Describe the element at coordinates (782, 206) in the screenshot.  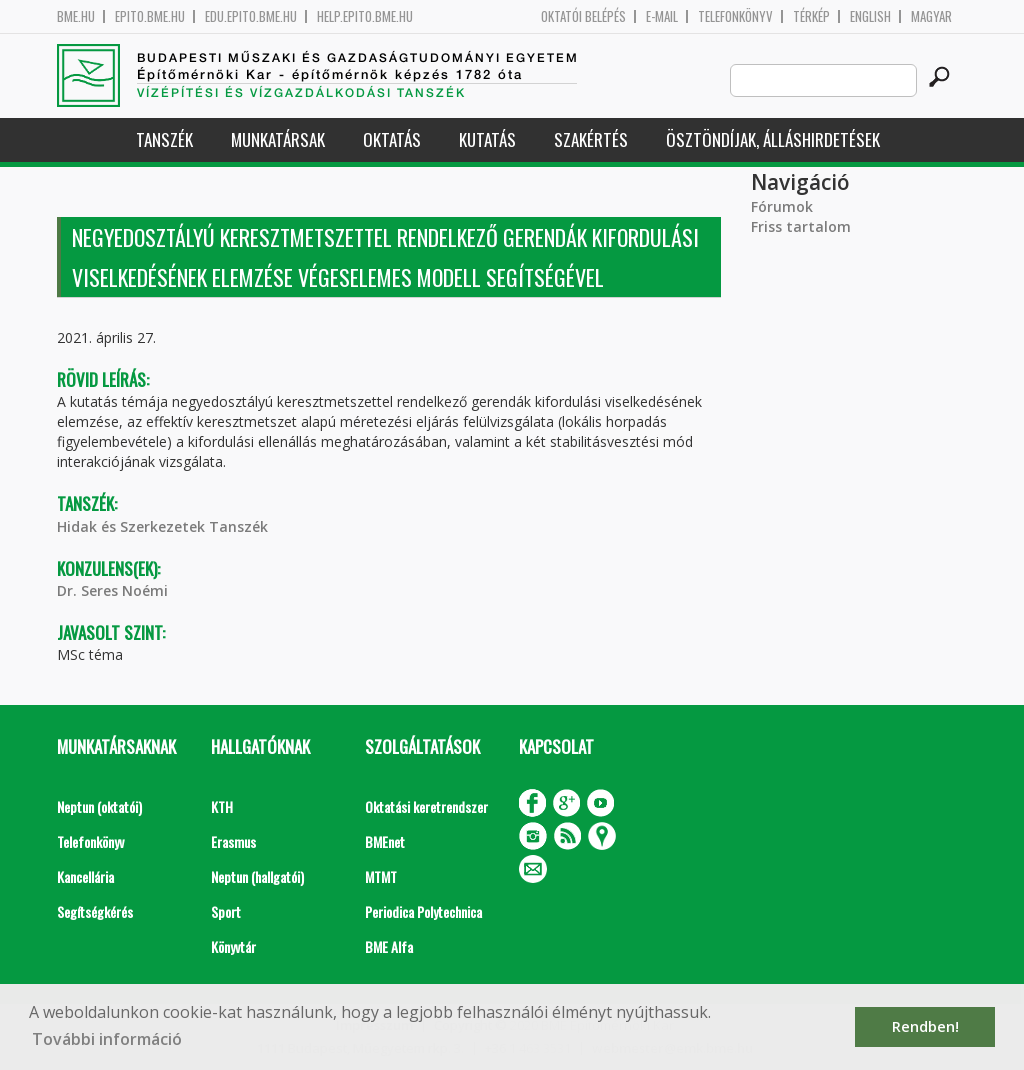
I see `Fórumok` at that location.